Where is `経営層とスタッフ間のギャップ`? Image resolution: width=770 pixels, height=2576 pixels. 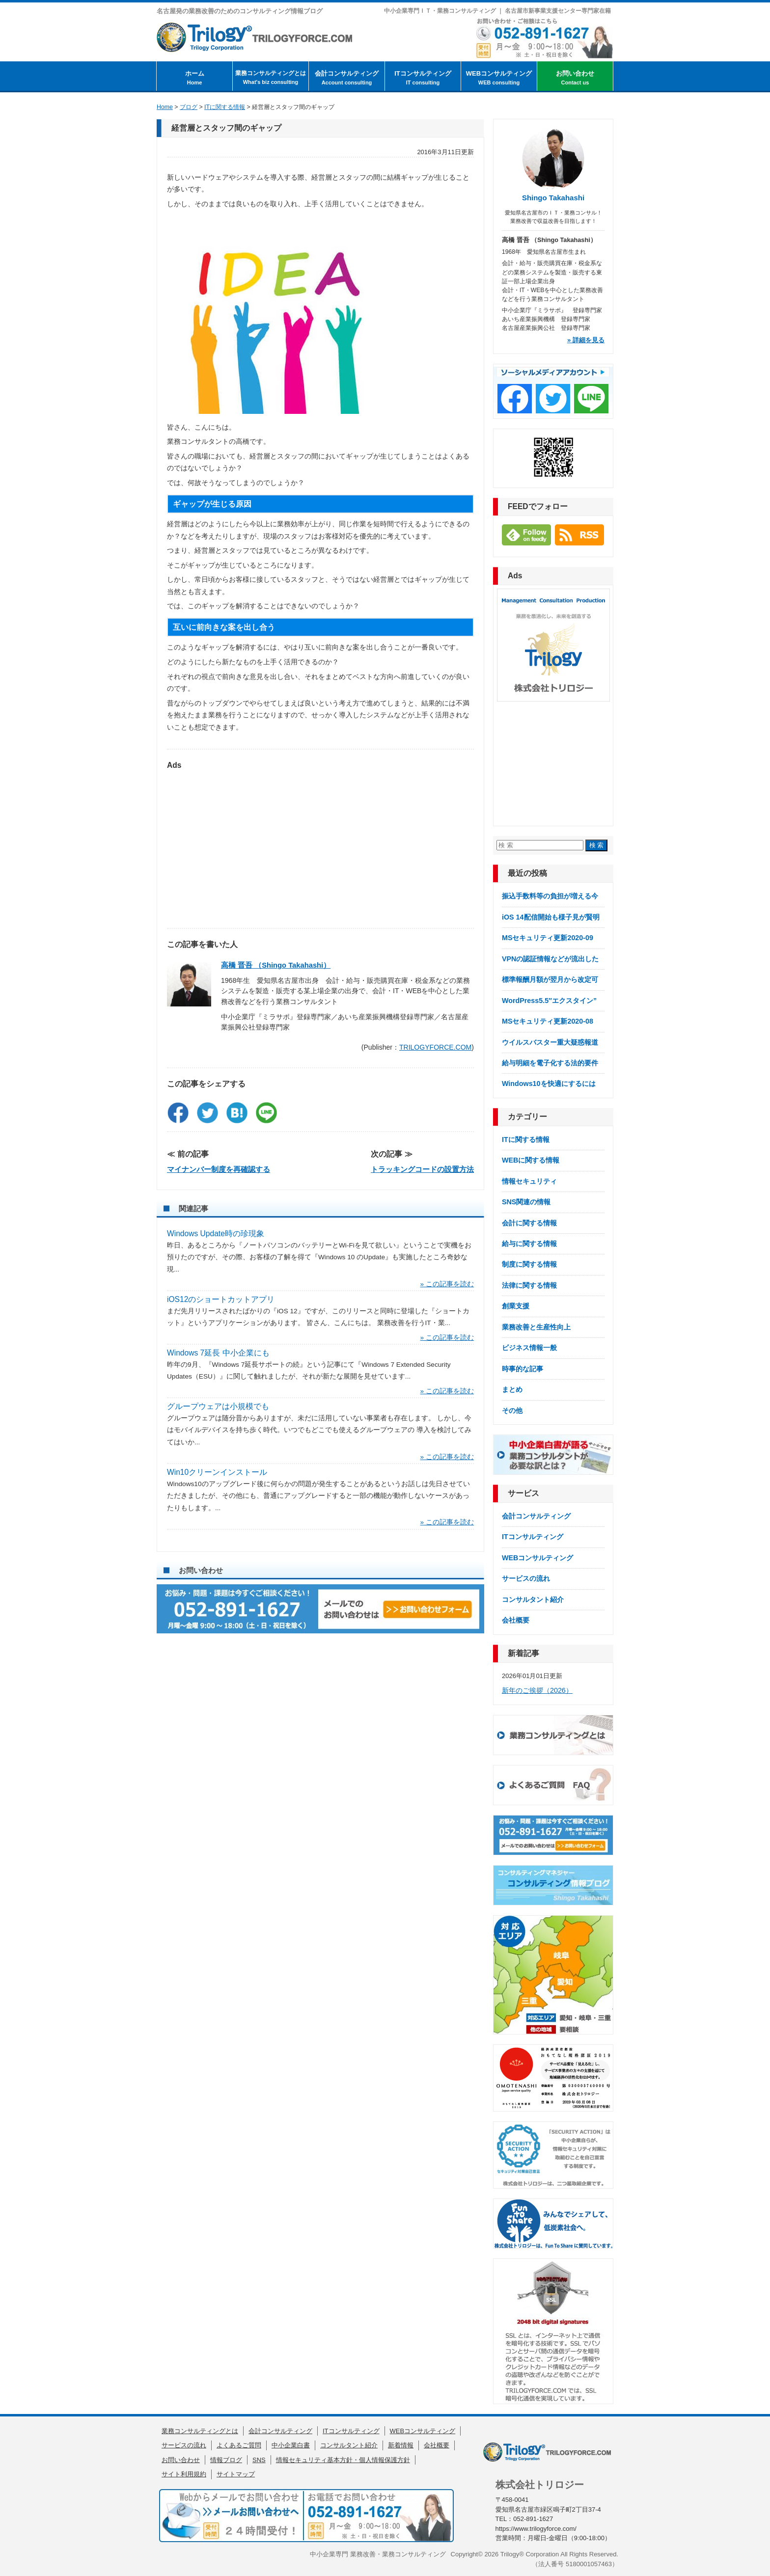
経営層とスタッフ間のギャップ is located at coordinates (226, 128).